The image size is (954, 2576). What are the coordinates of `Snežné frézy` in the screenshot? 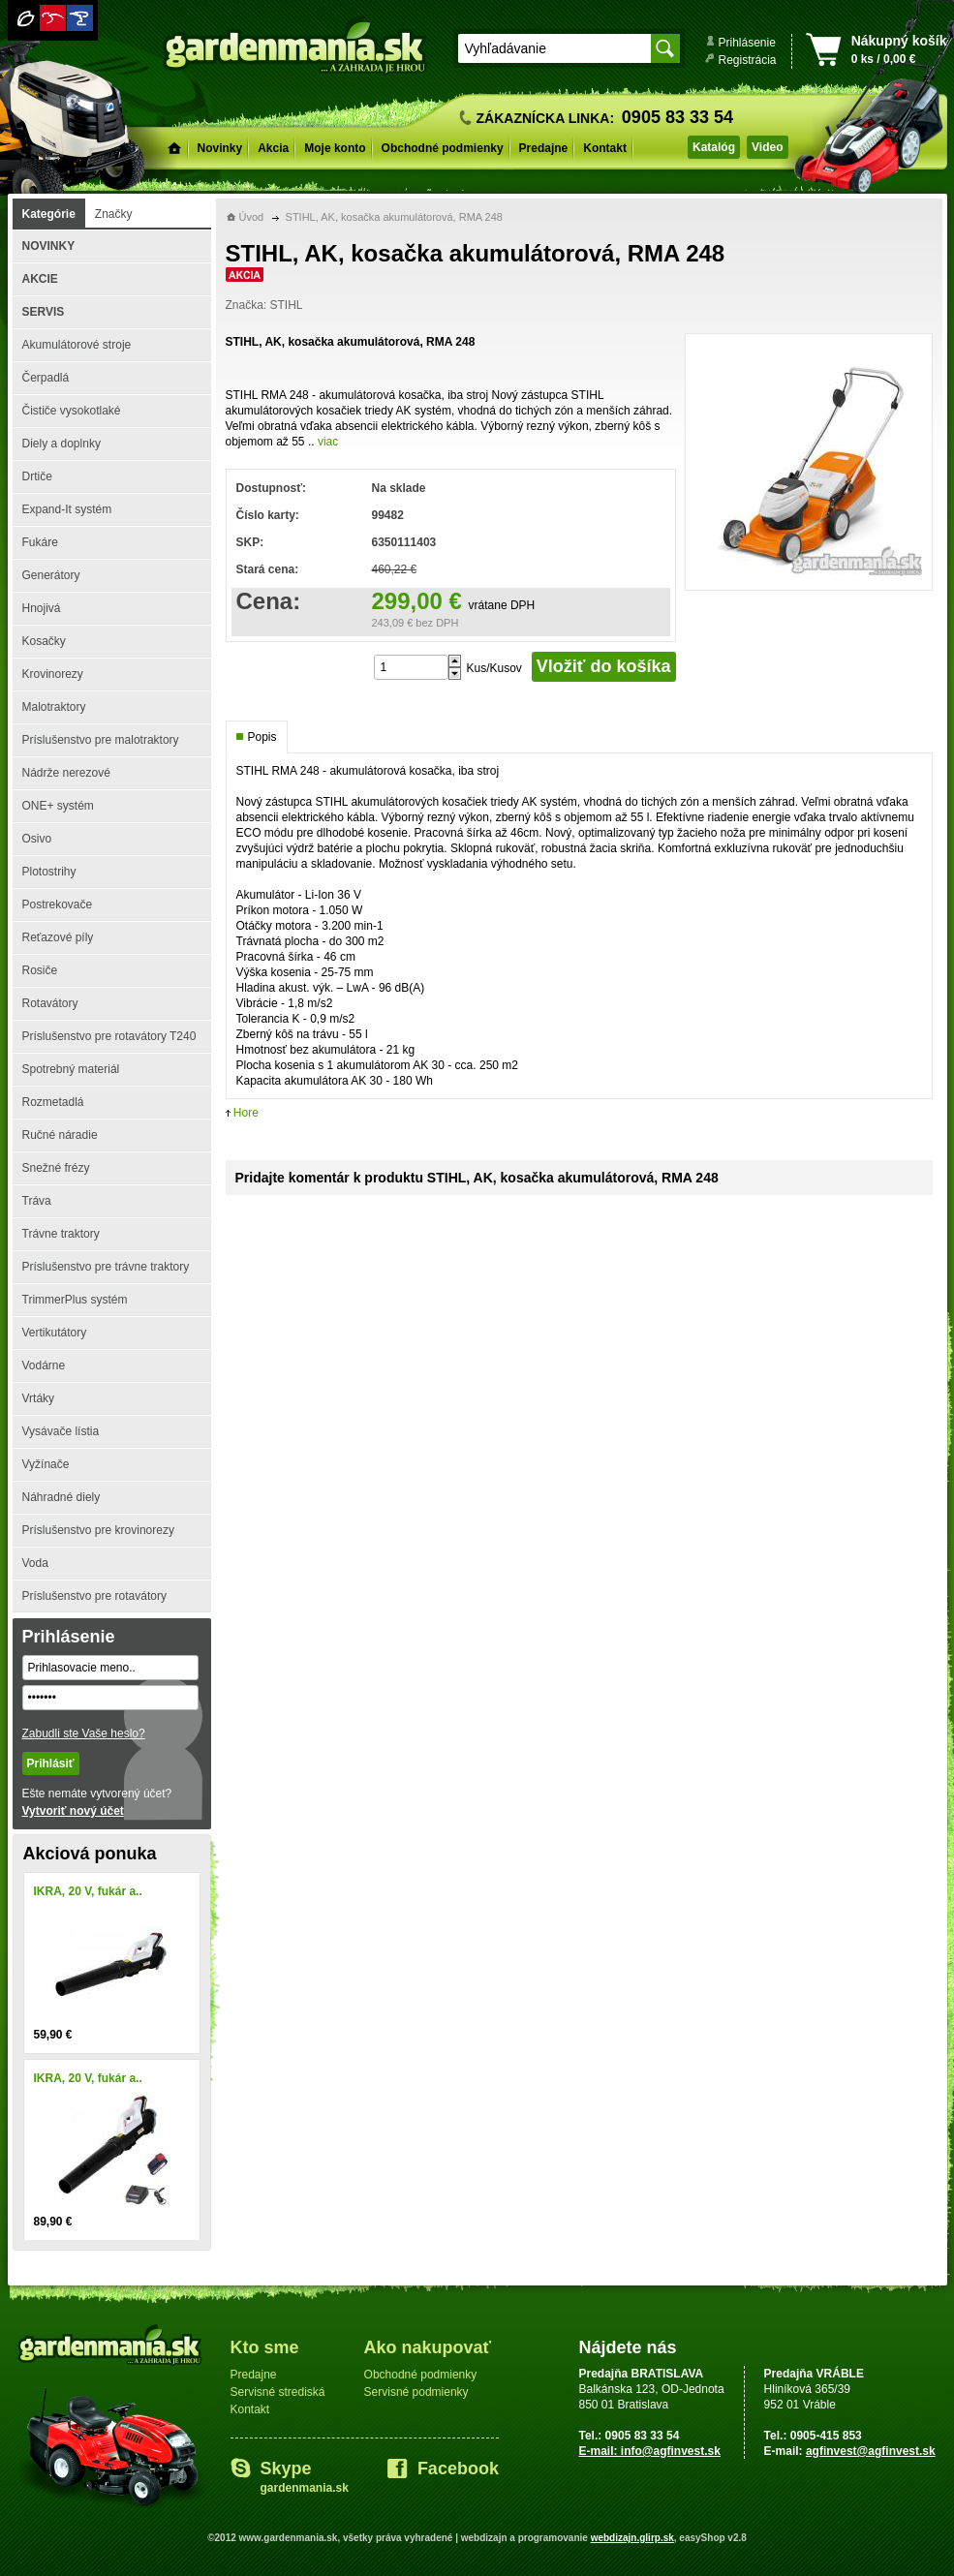 It's located at (56, 1168).